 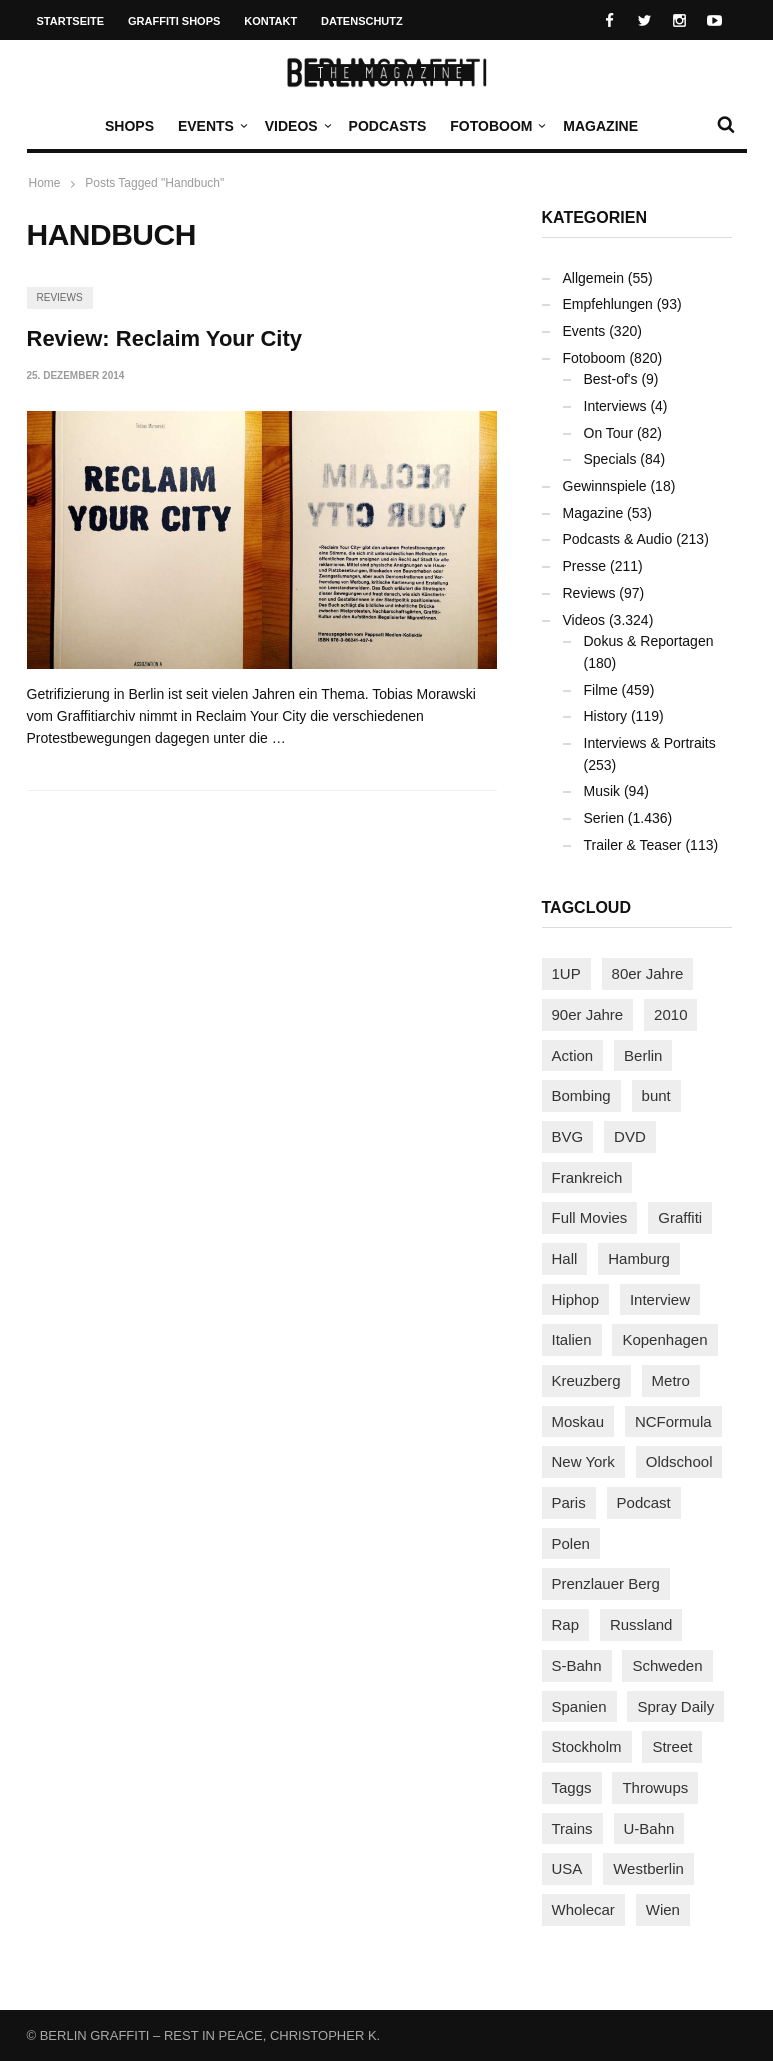 What do you see at coordinates (572, 1339) in the screenshot?
I see `Italien [Italien (94 Einträge)]` at bounding box center [572, 1339].